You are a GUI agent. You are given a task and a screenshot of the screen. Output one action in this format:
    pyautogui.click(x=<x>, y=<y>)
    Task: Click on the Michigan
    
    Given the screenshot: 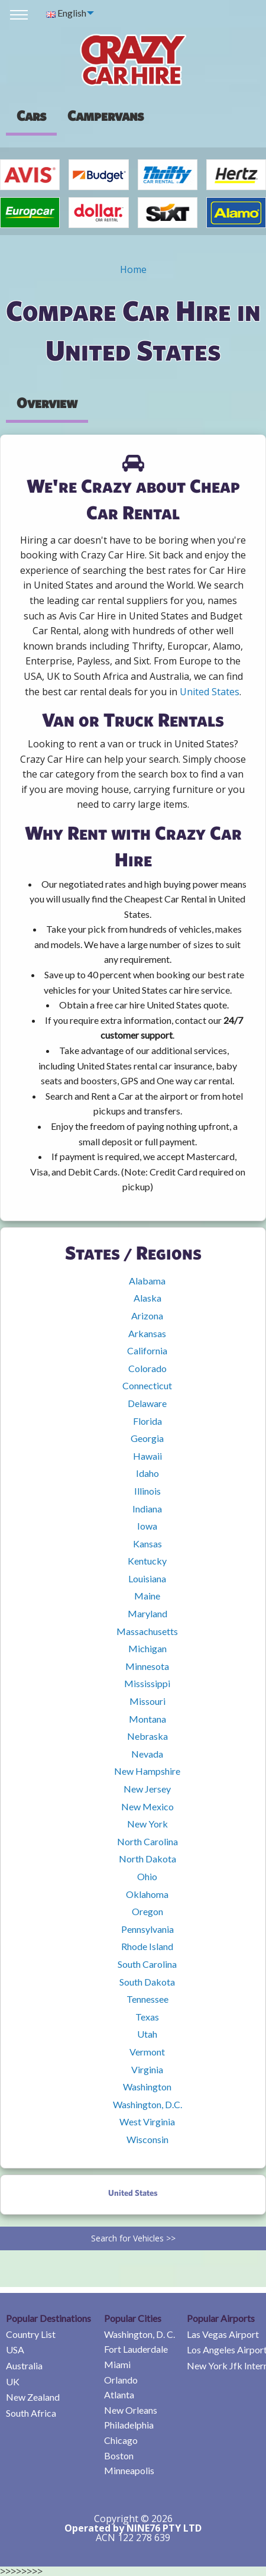 What is the action you would take?
    pyautogui.click(x=147, y=1648)
    